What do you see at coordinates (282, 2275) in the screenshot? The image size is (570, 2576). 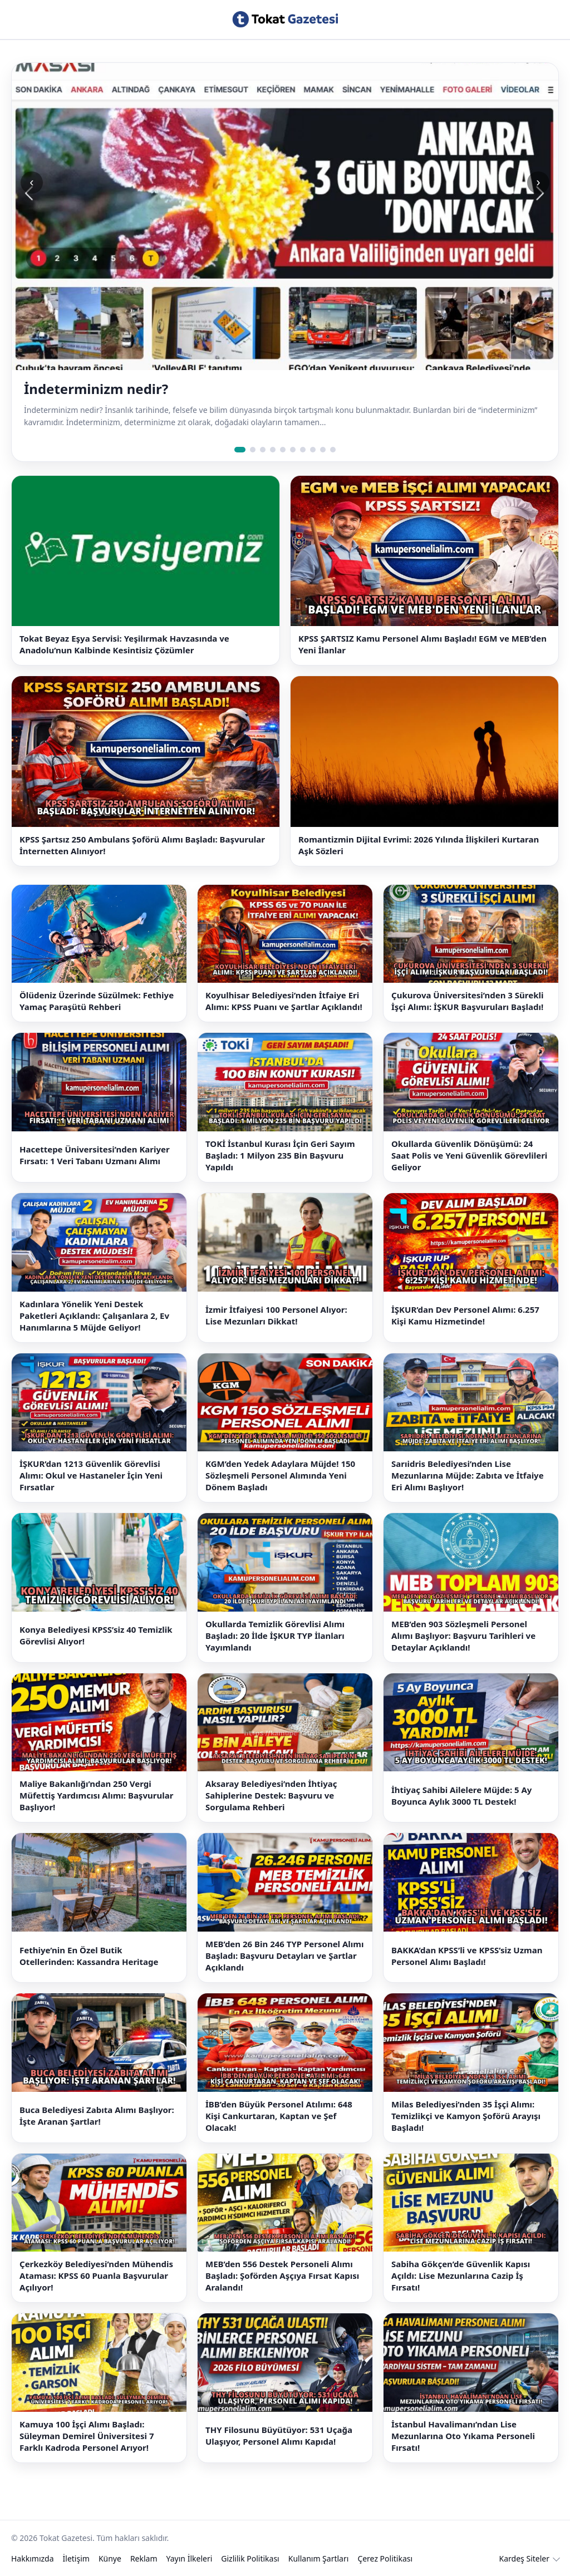 I see `MEB’den 556 Destek Personeli Alımı Başladı: Şoförden Aşçıya Fırsat Kapısı Aralandı!` at bounding box center [282, 2275].